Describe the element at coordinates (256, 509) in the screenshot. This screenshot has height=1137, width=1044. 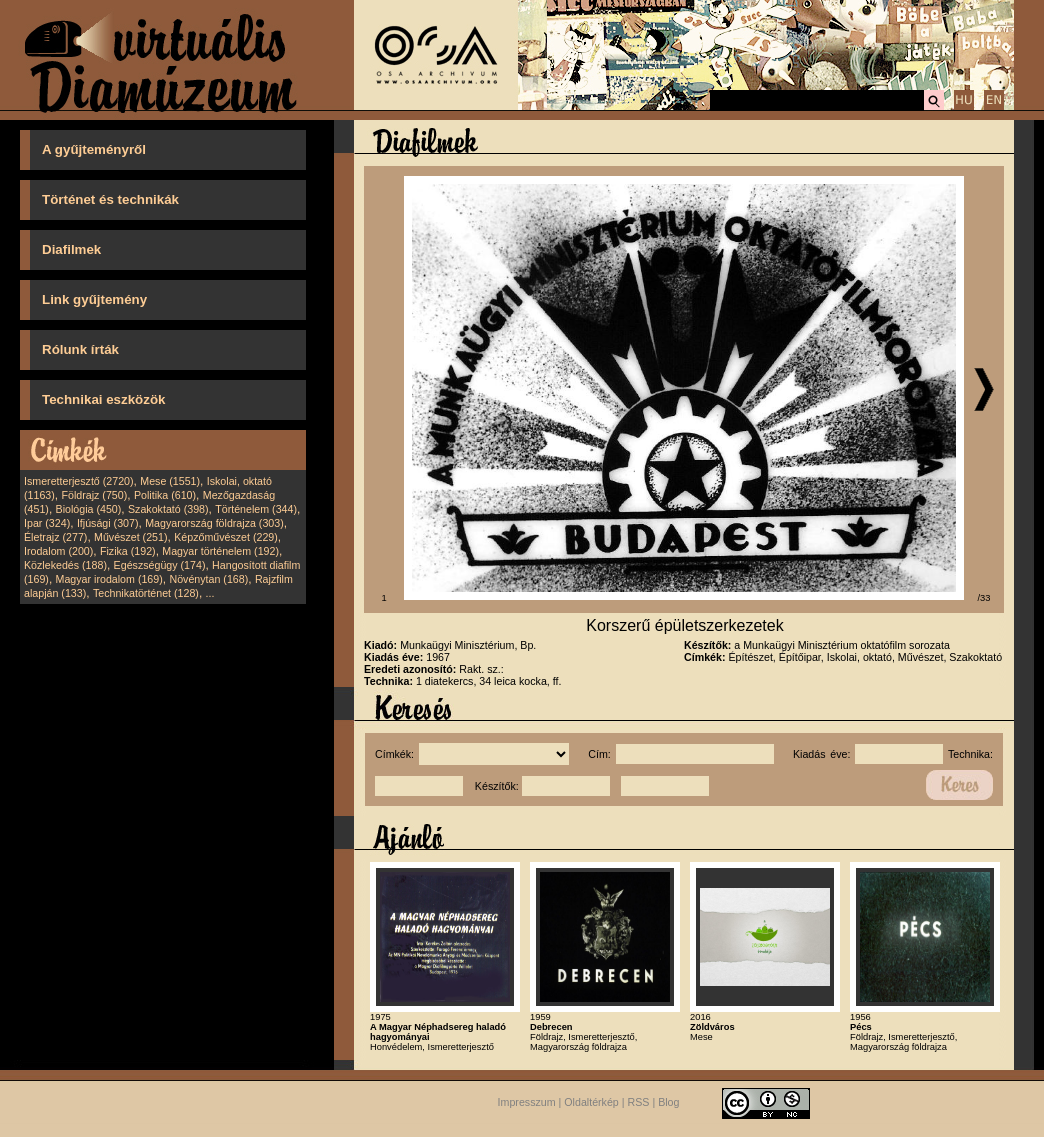
I see `Történelem (344)` at that location.